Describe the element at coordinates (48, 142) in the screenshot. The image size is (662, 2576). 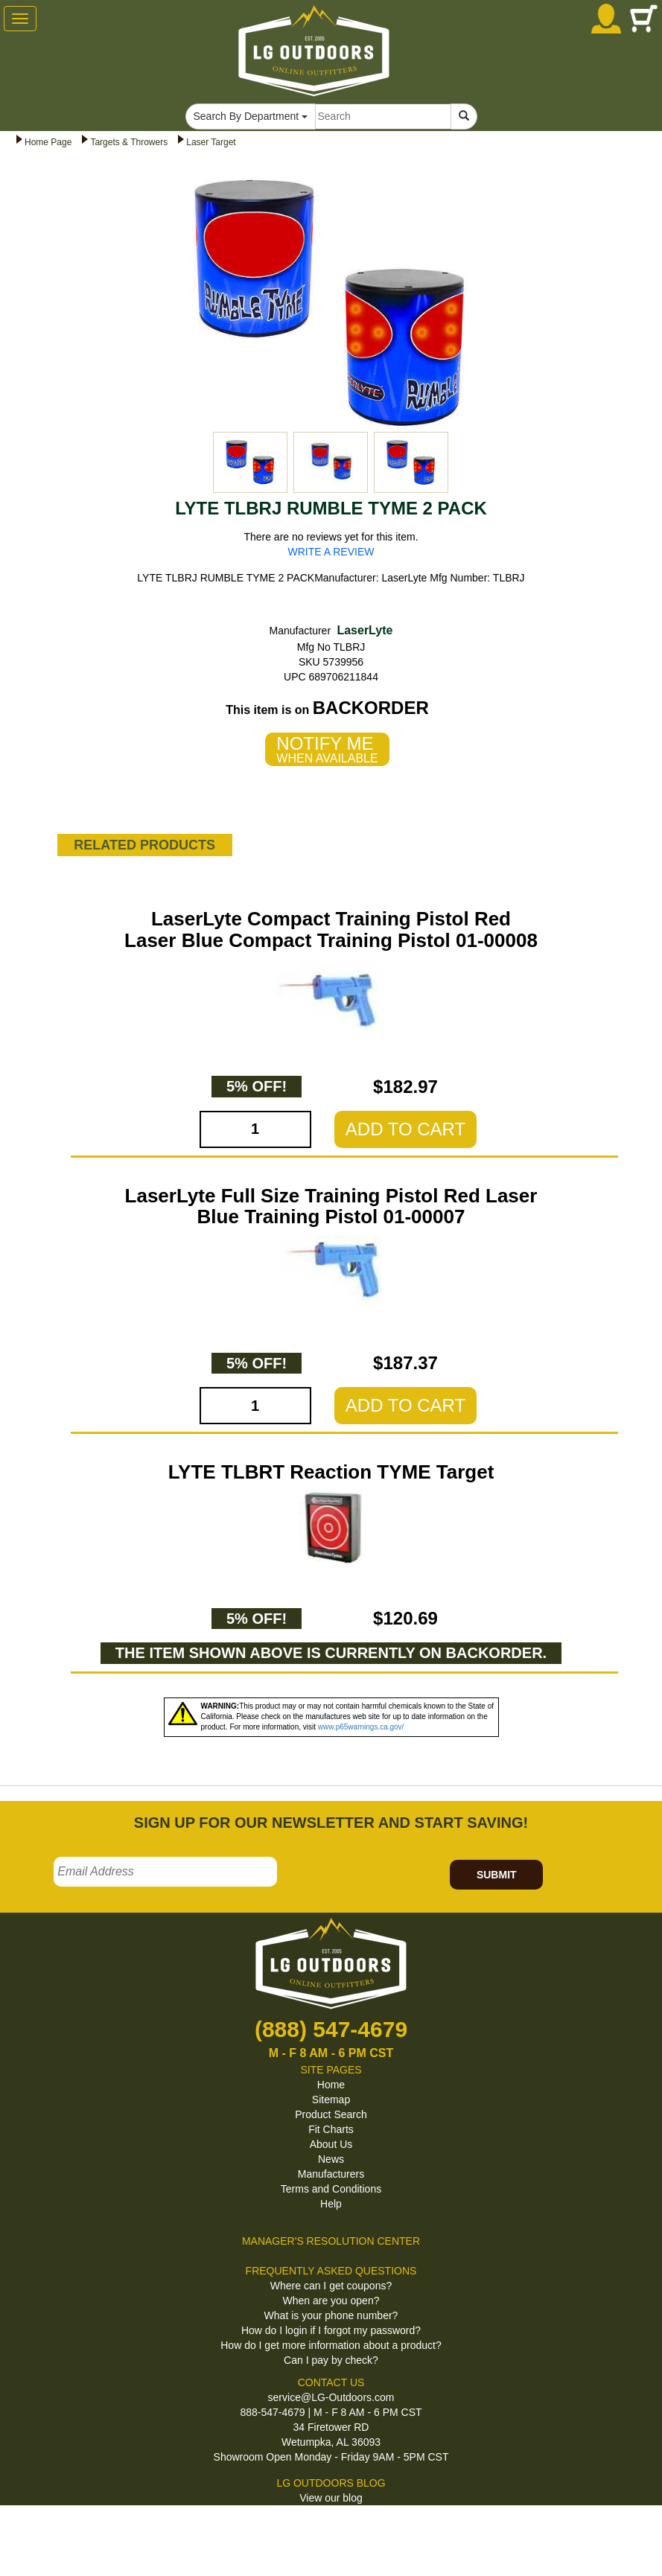
I see `Home Page` at that location.